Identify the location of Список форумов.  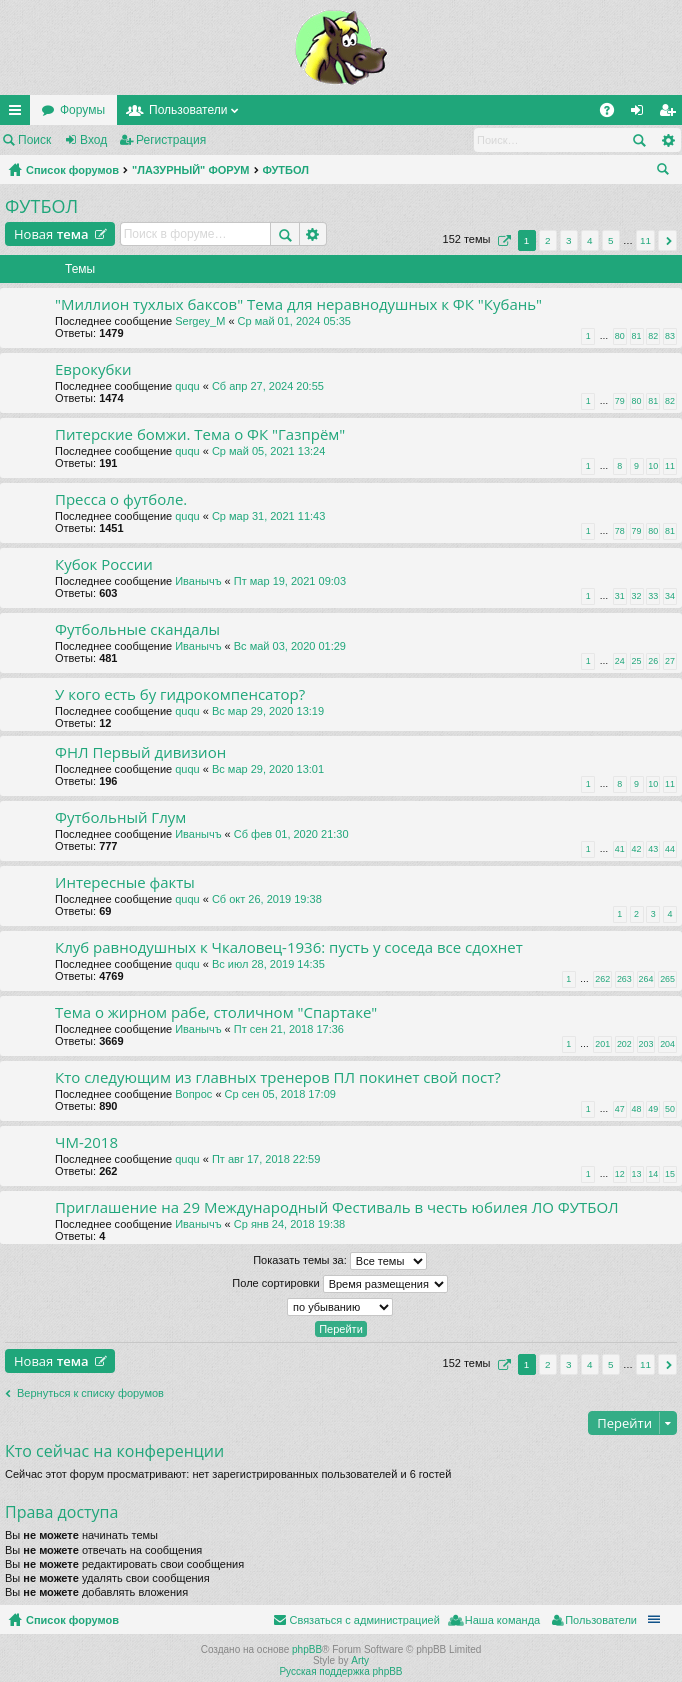
(72, 170).